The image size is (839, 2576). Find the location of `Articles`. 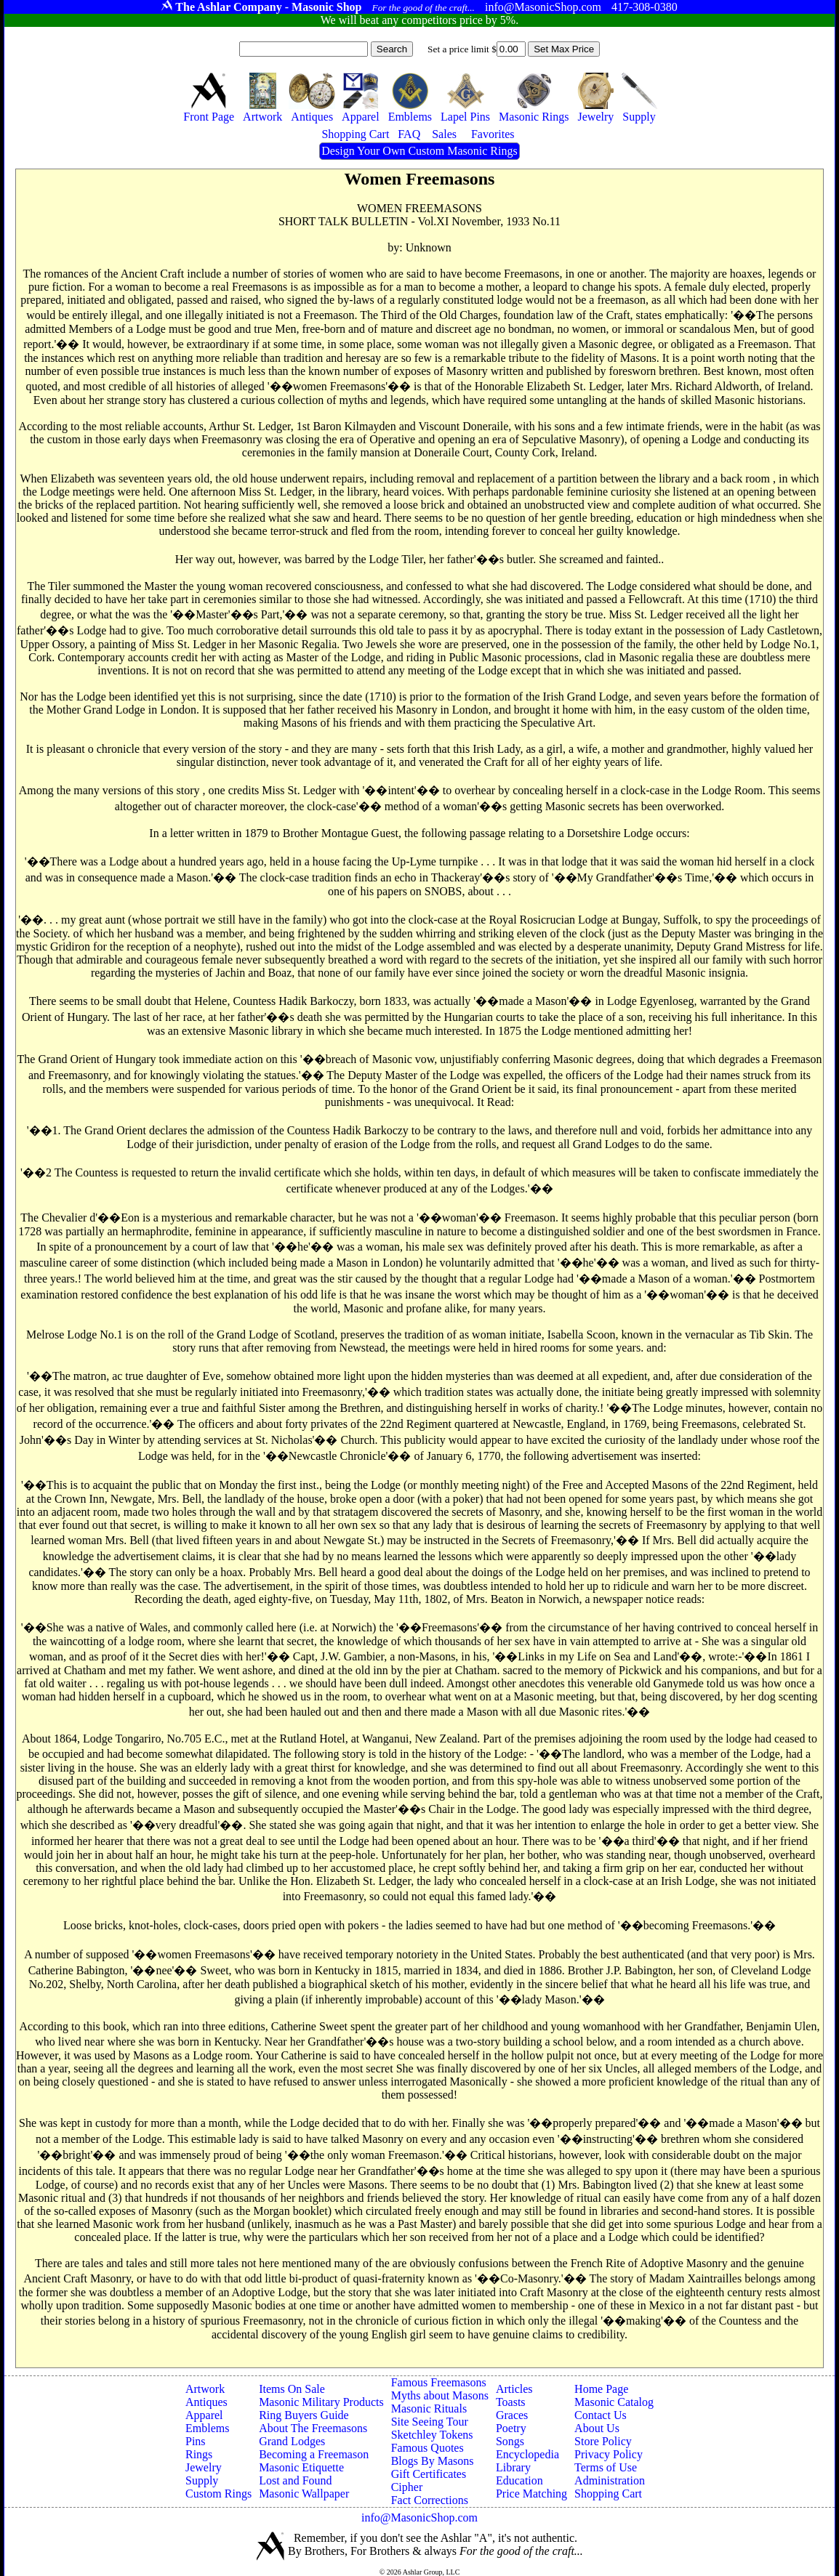

Articles is located at coordinates (514, 2389).